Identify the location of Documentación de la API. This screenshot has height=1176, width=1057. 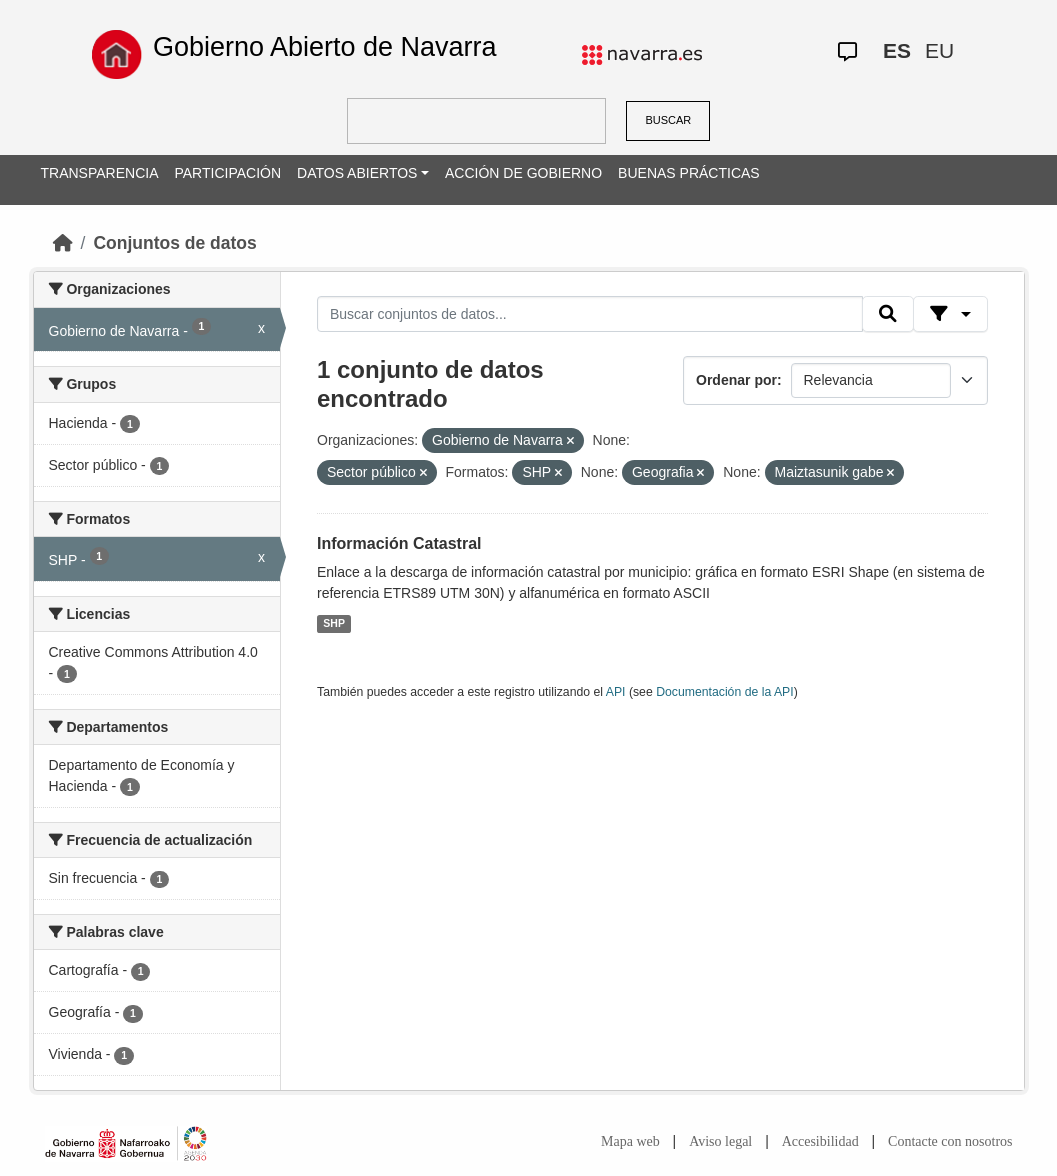
(725, 692).